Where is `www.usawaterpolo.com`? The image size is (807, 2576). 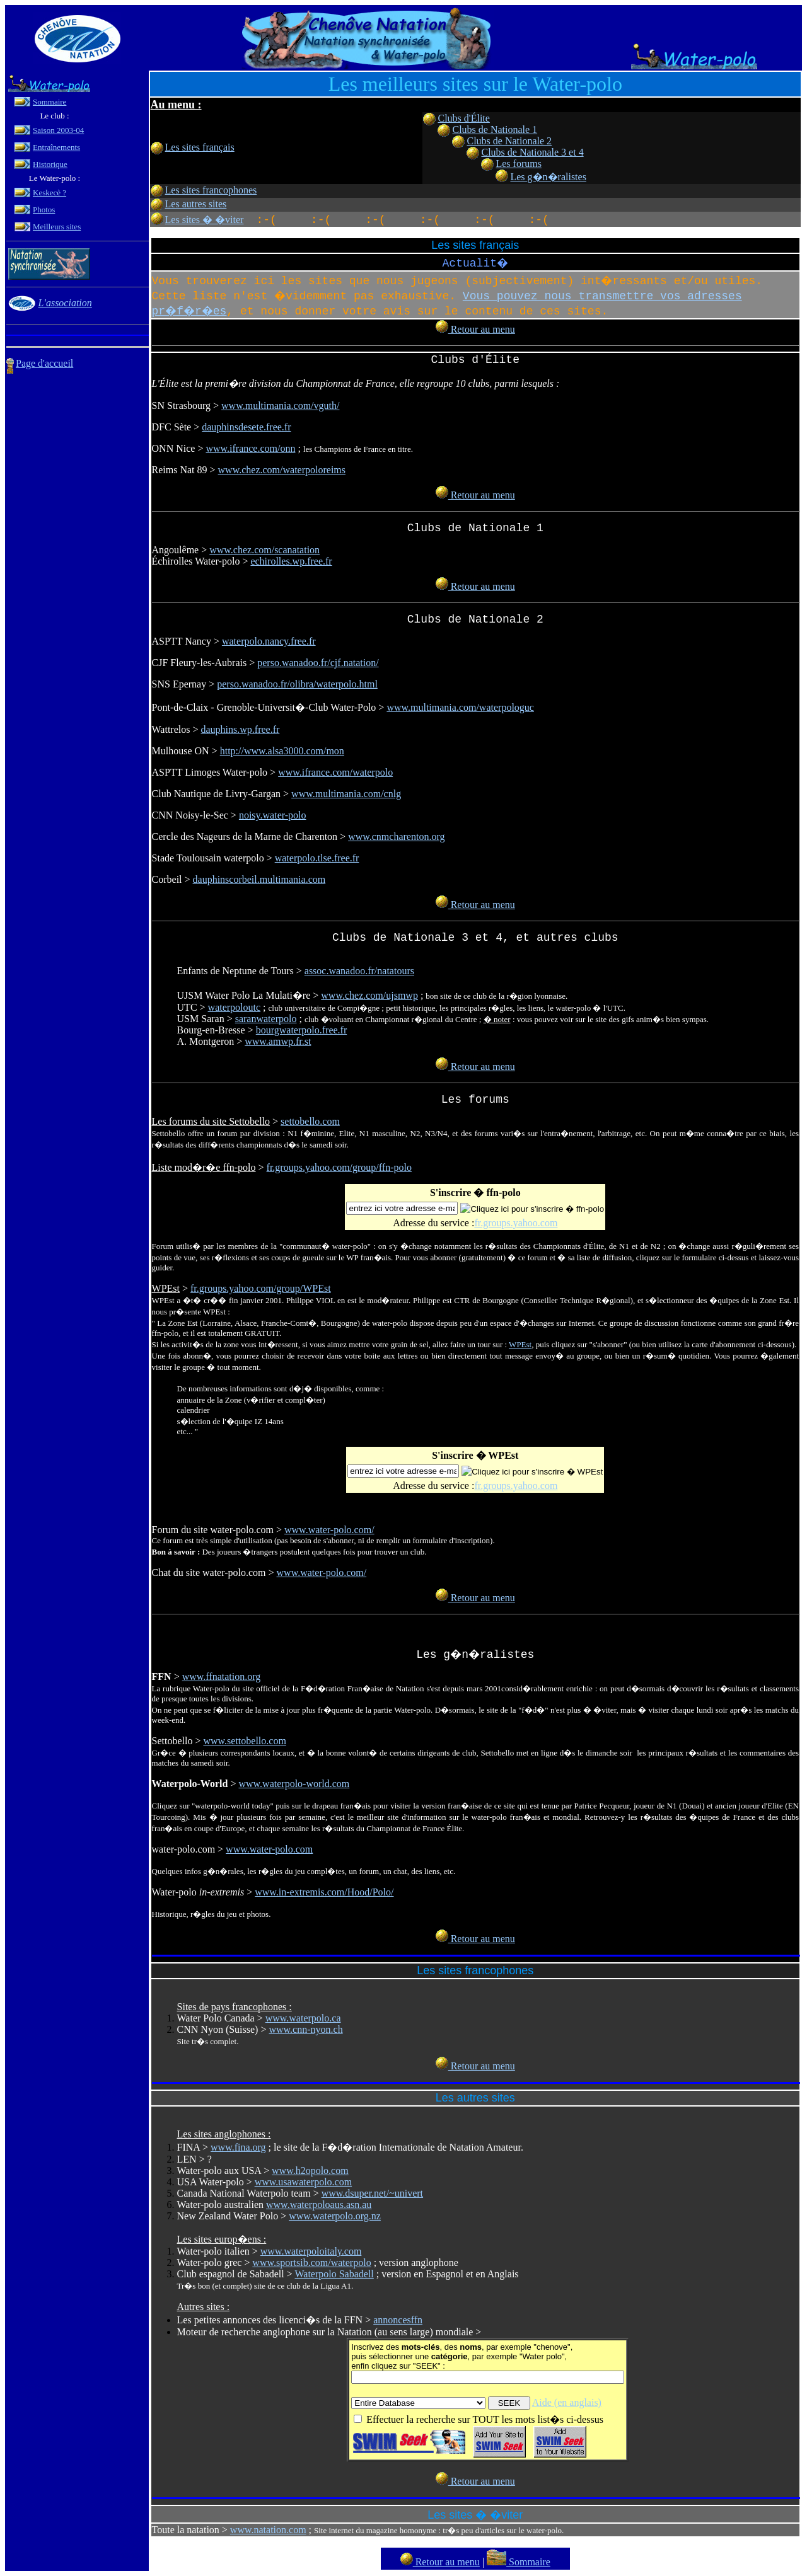 www.usawaterpolo.com is located at coordinates (303, 2181).